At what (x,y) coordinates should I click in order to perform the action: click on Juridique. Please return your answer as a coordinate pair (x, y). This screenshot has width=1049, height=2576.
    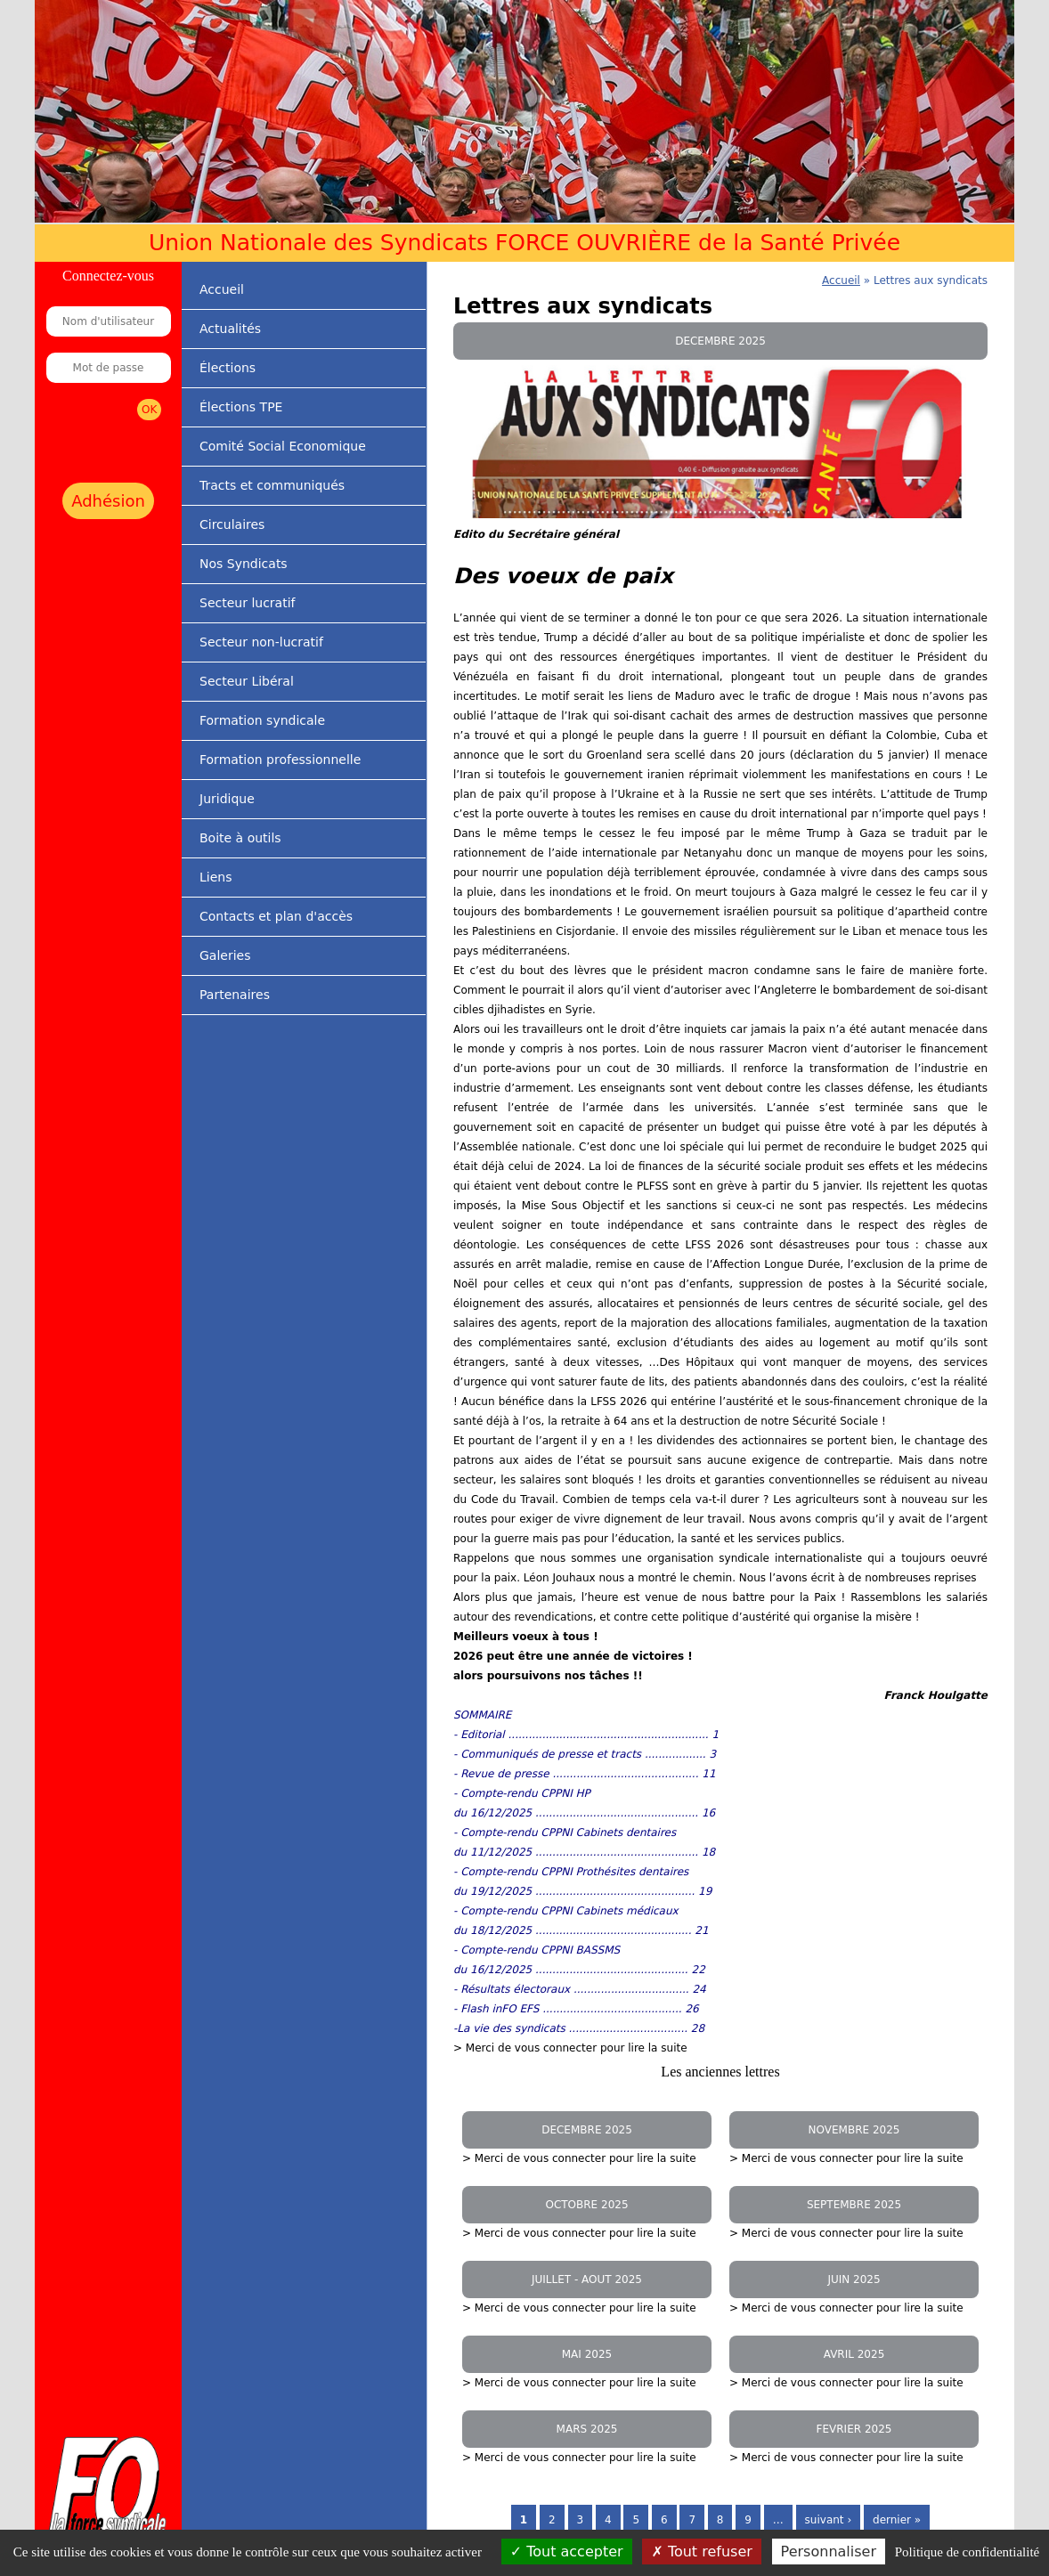
    Looking at the image, I should click on (227, 799).